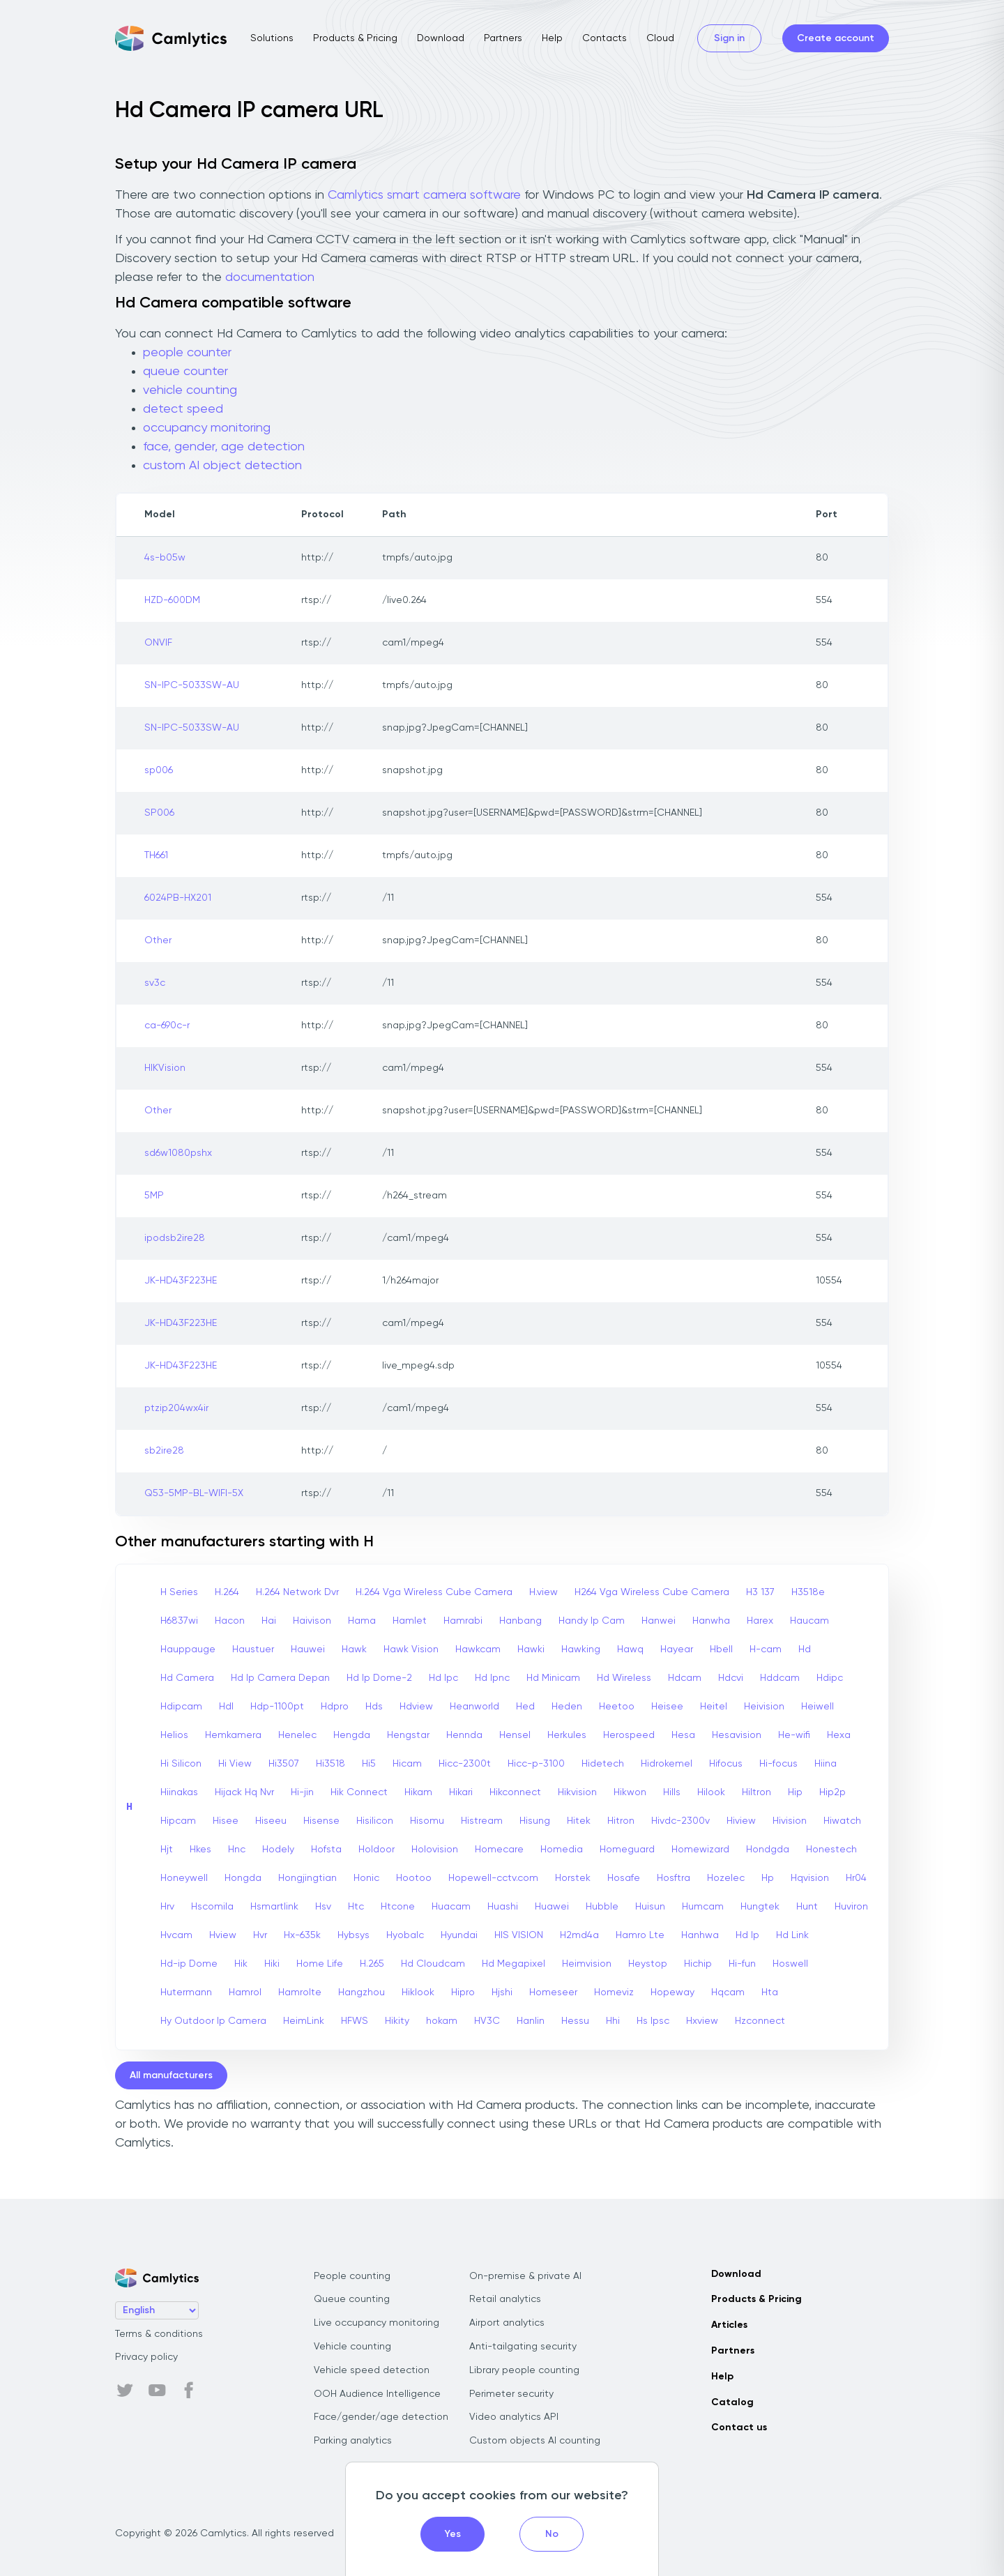 This screenshot has width=1004, height=2576. Describe the element at coordinates (591, 1621) in the screenshot. I see `Handy Ip Cam` at that location.